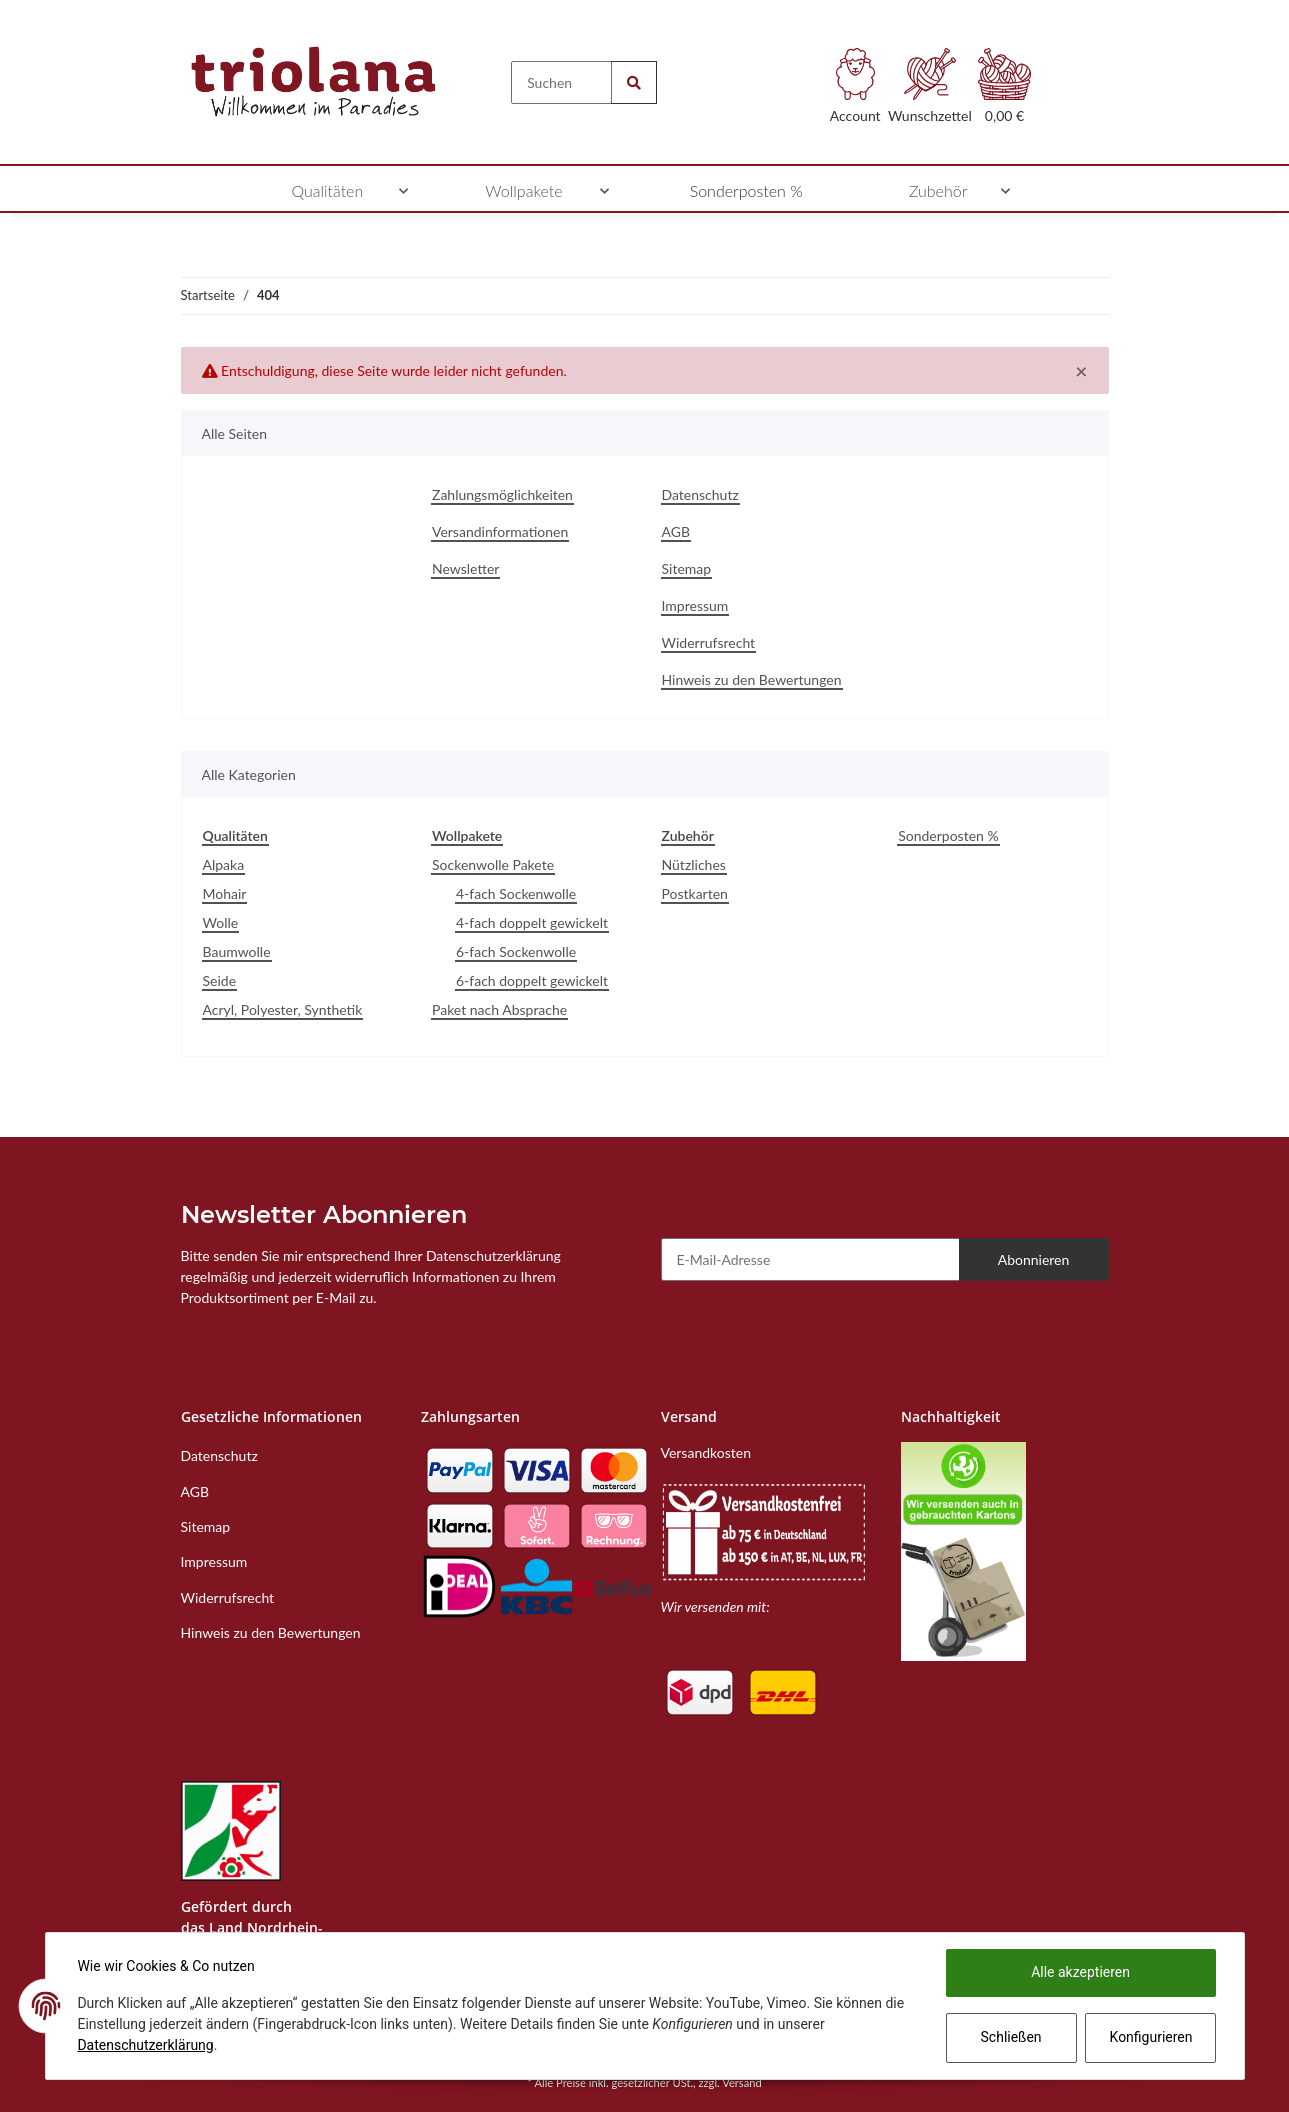 This screenshot has width=1289, height=2112. What do you see at coordinates (499, 1009) in the screenshot?
I see `Paket nach Absprache` at bounding box center [499, 1009].